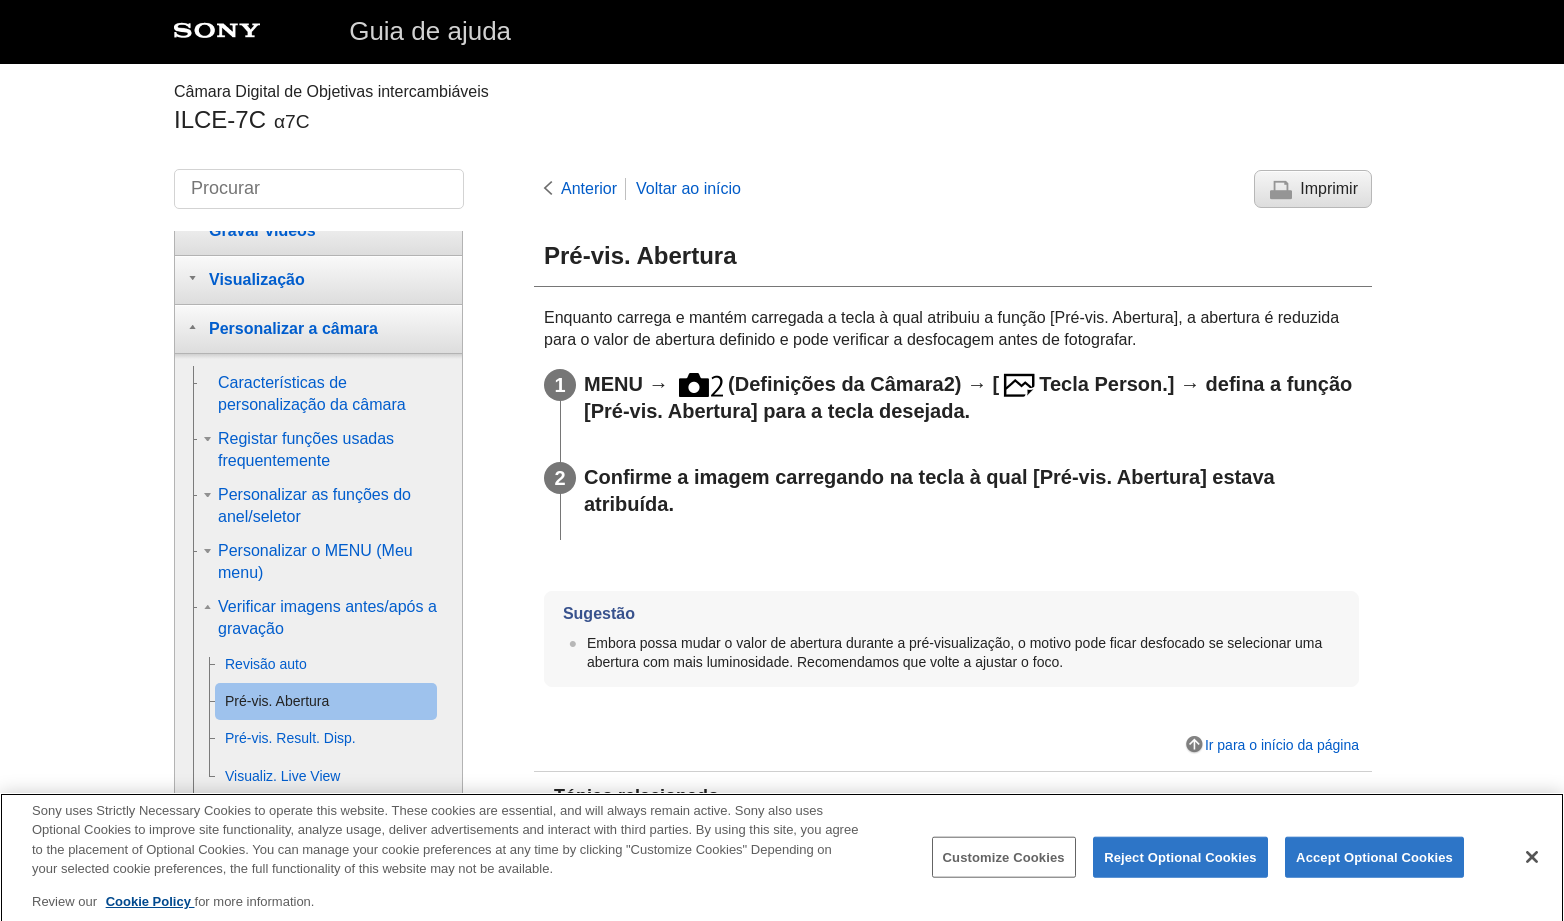 The width and height of the screenshot is (1564, 921). Describe the element at coordinates (1004, 868) in the screenshot. I see `Customize Cookies` at that location.